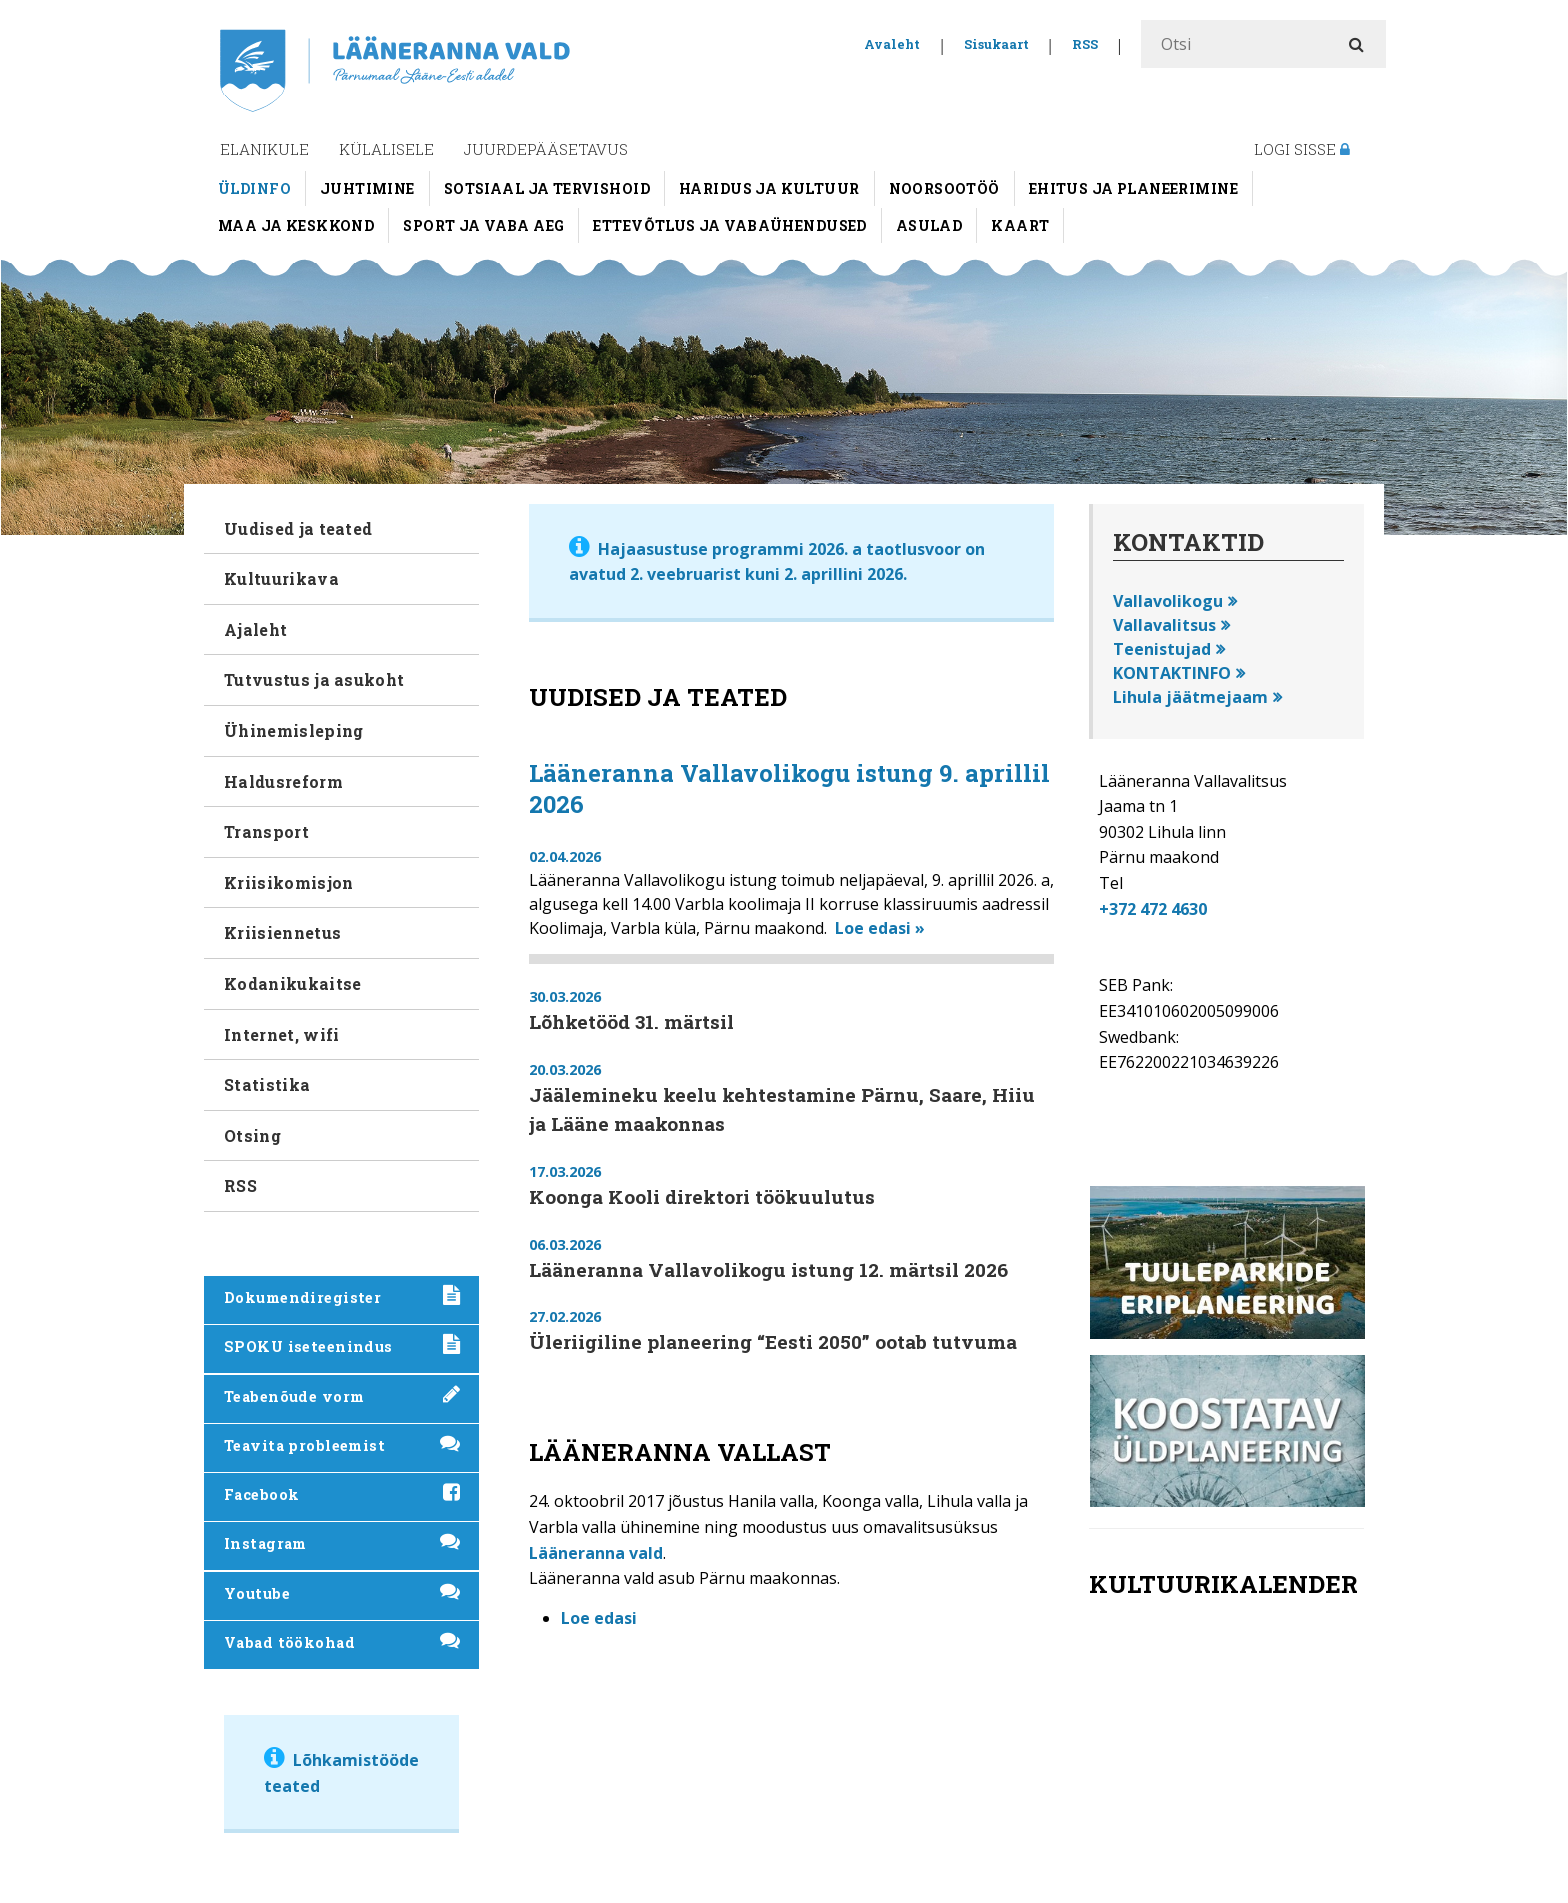 The width and height of the screenshot is (1568, 1903). What do you see at coordinates (483, 225) in the screenshot?
I see `Sport ja vaba aeg` at bounding box center [483, 225].